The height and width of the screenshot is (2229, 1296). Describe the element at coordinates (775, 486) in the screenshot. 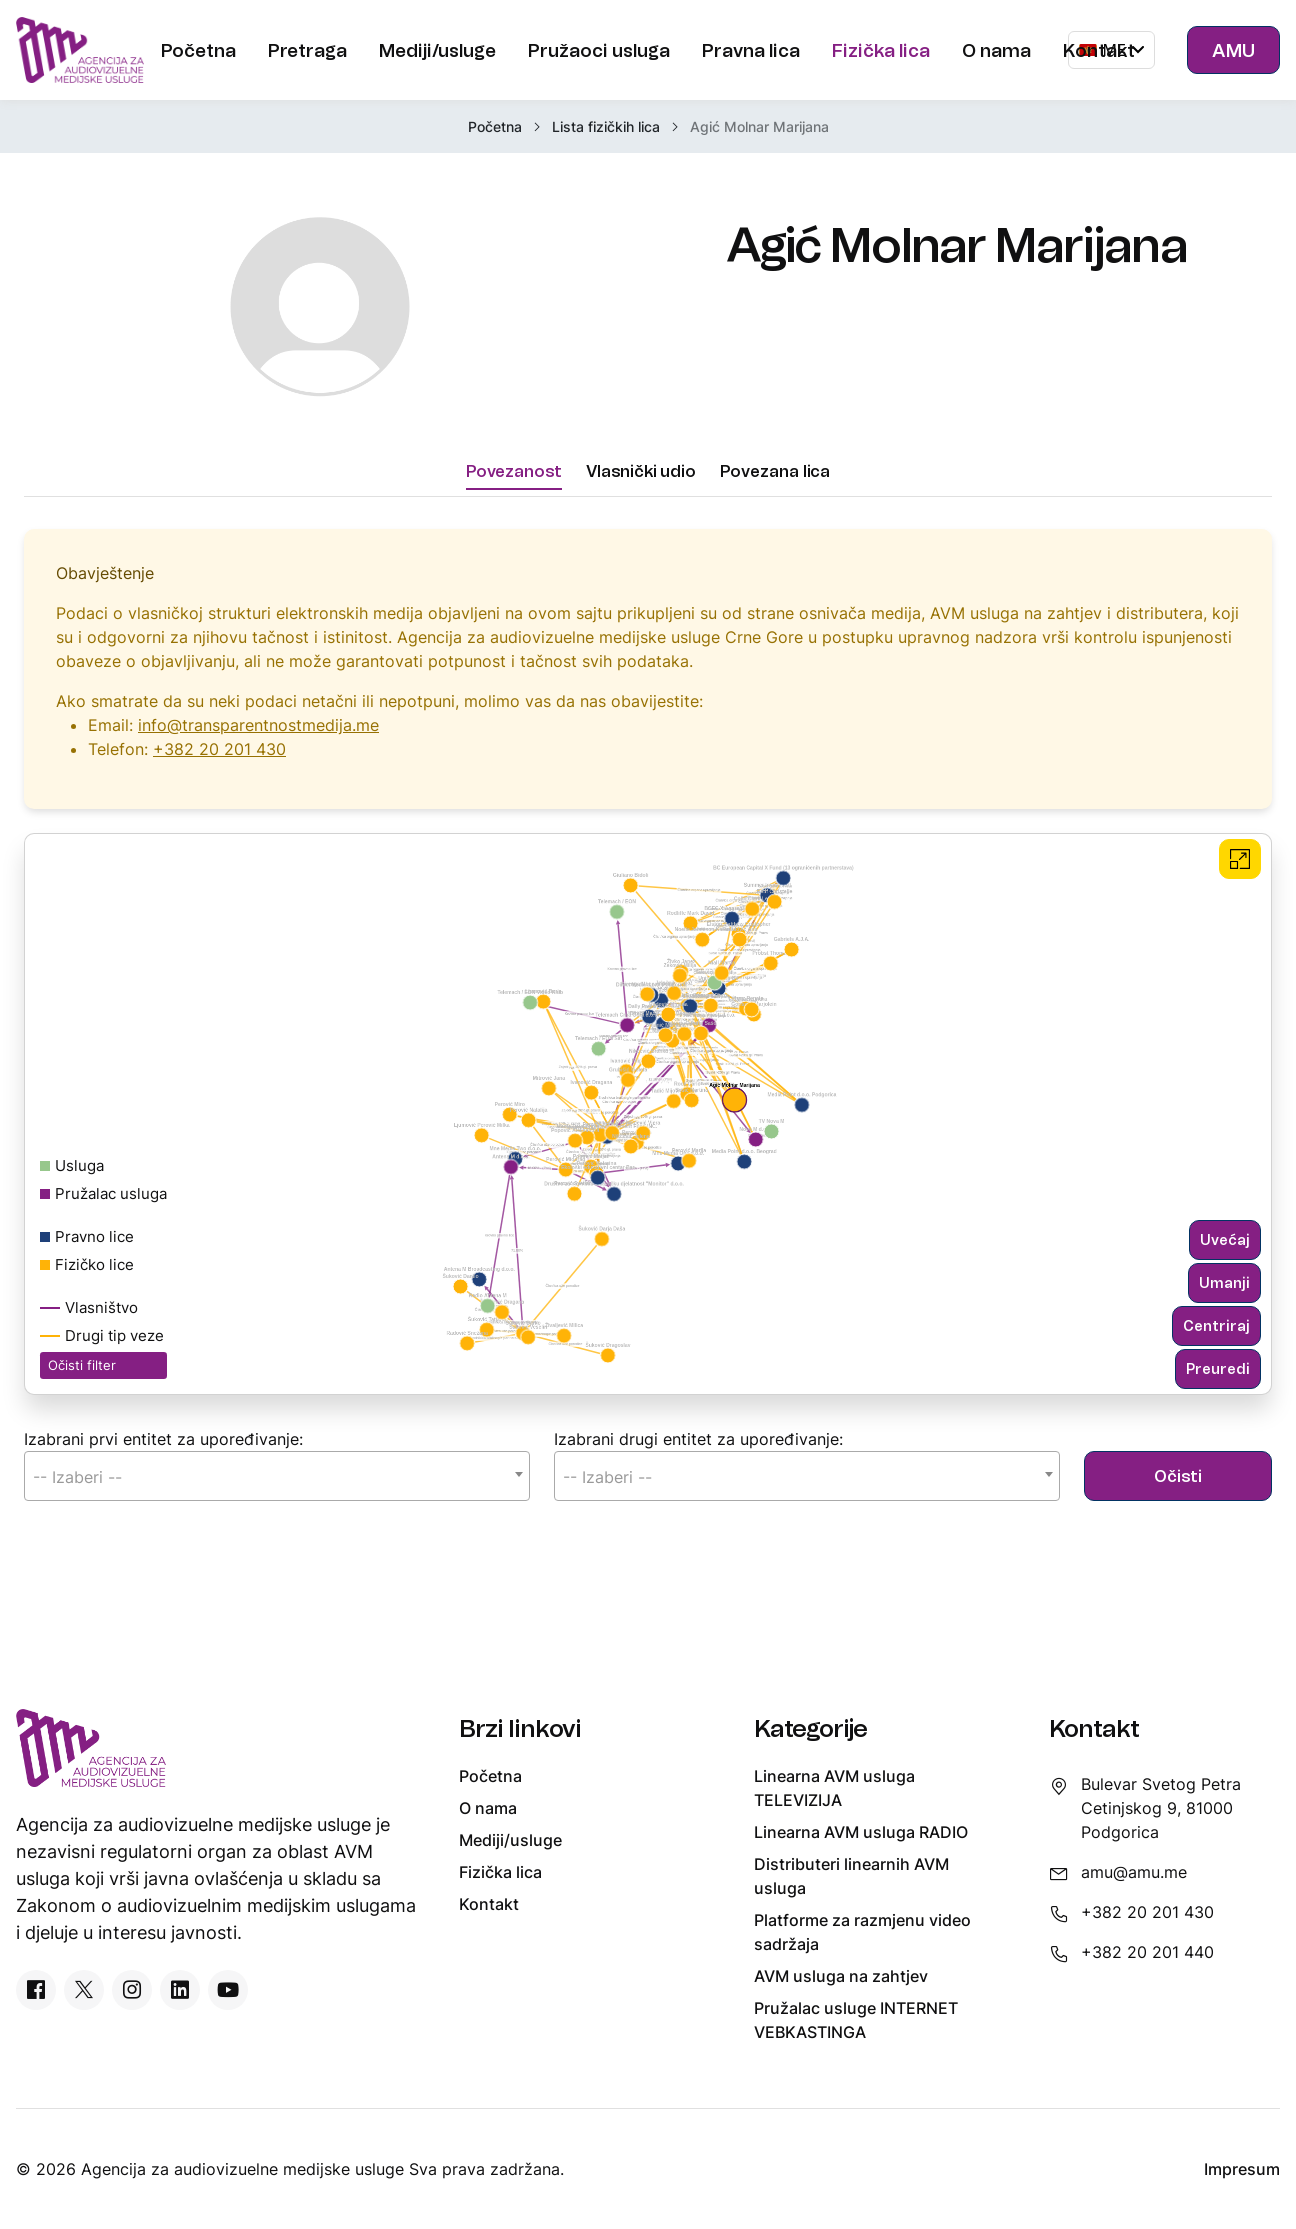

I see `Povezana lica` at that location.